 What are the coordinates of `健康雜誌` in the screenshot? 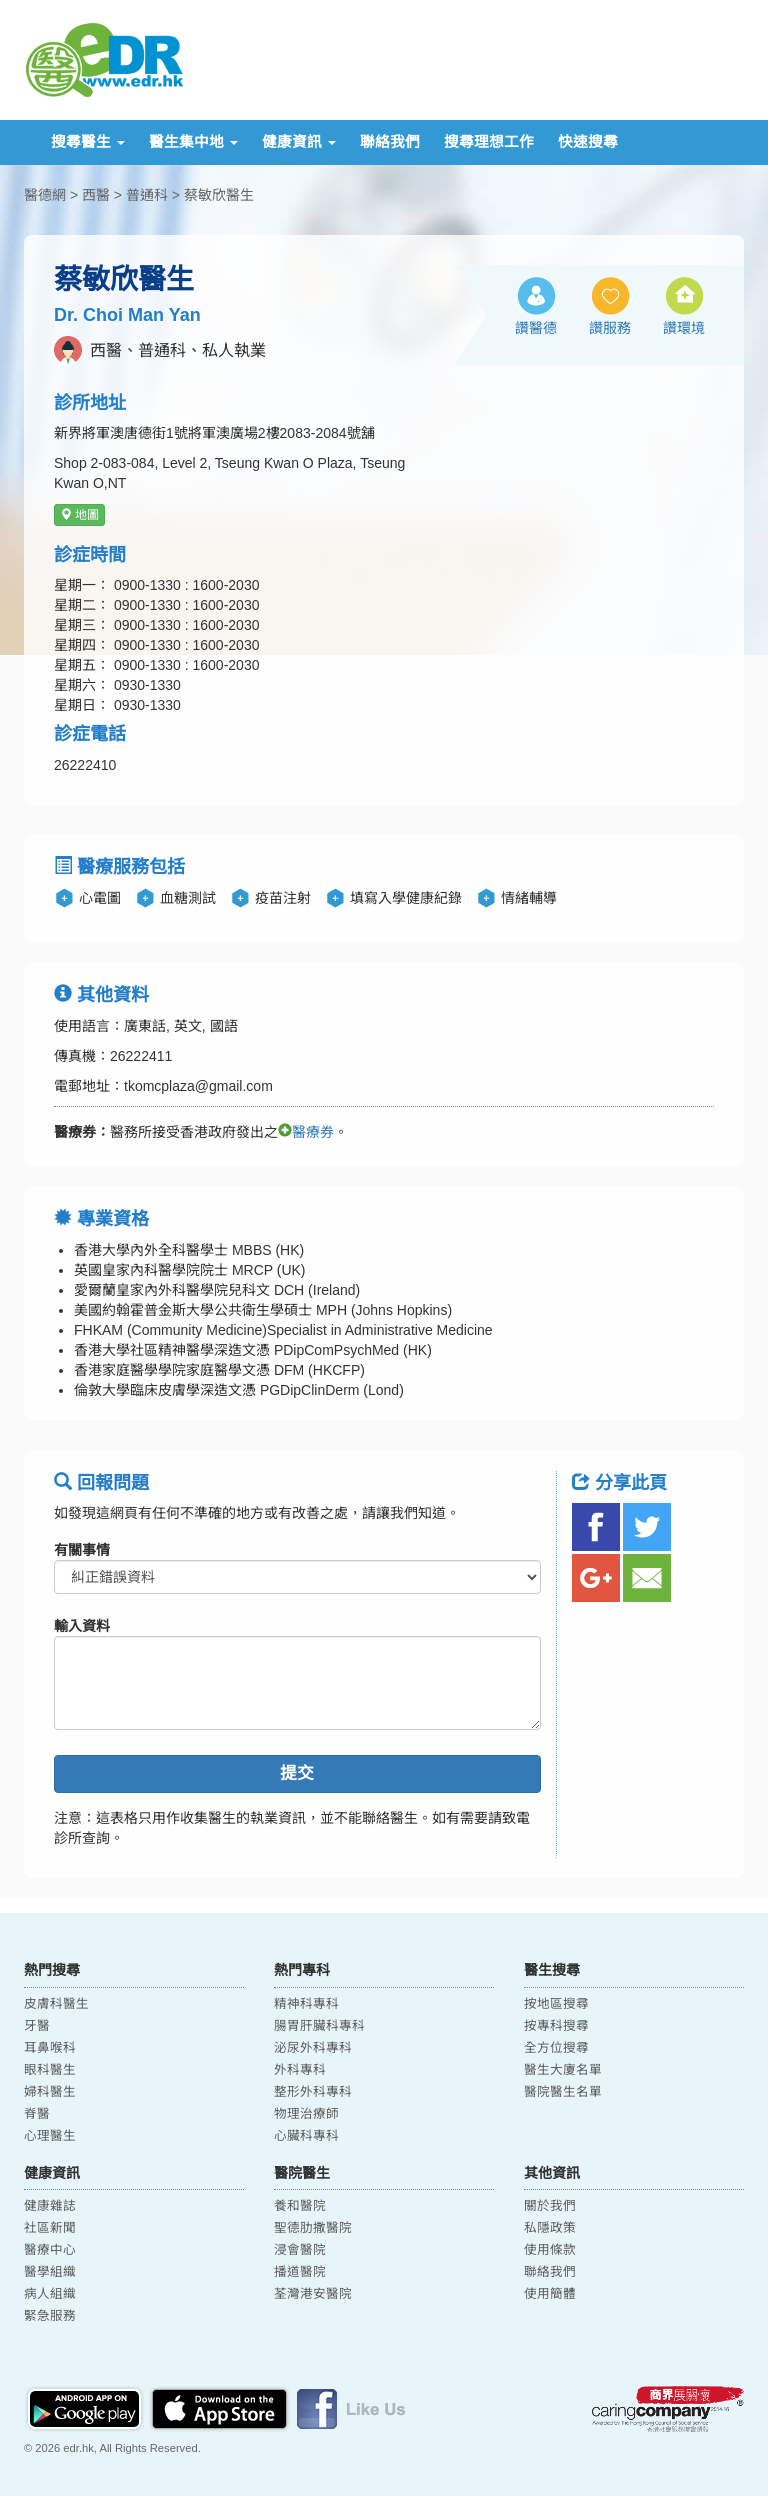 It's located at (50, 2206).